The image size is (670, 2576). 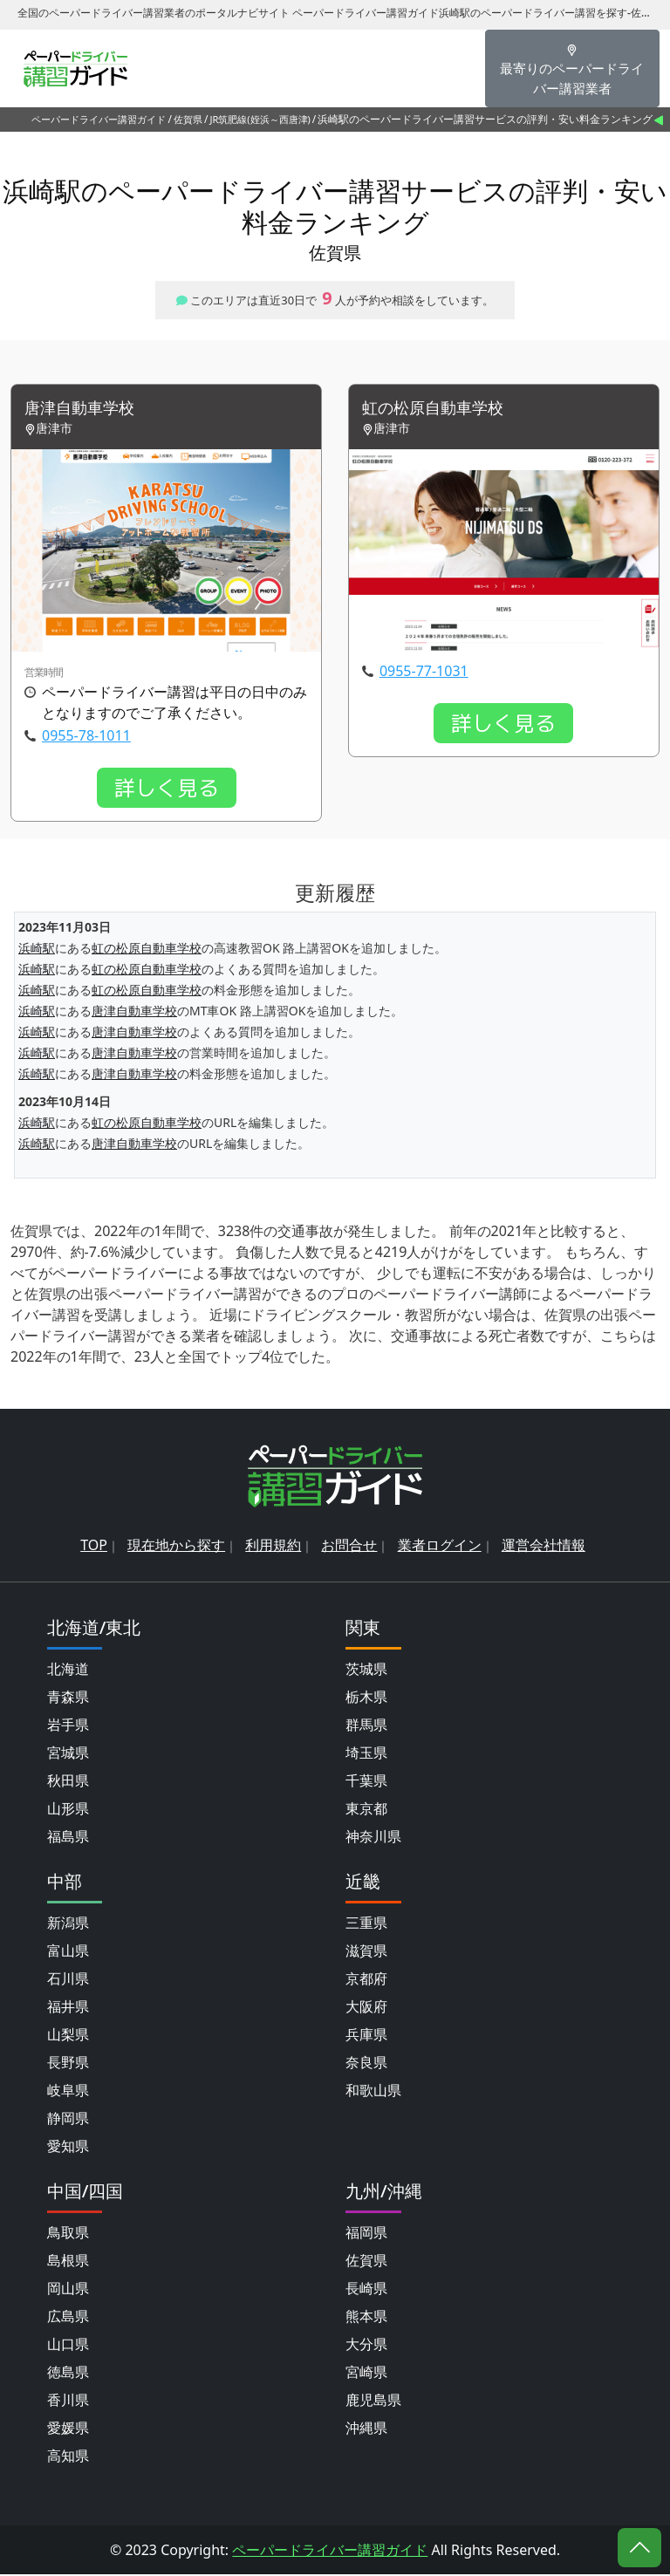 What do you see at coordinates (68, 2429) in the screenshot?
I see `愛媛県` at bounding box center [68, 2429].